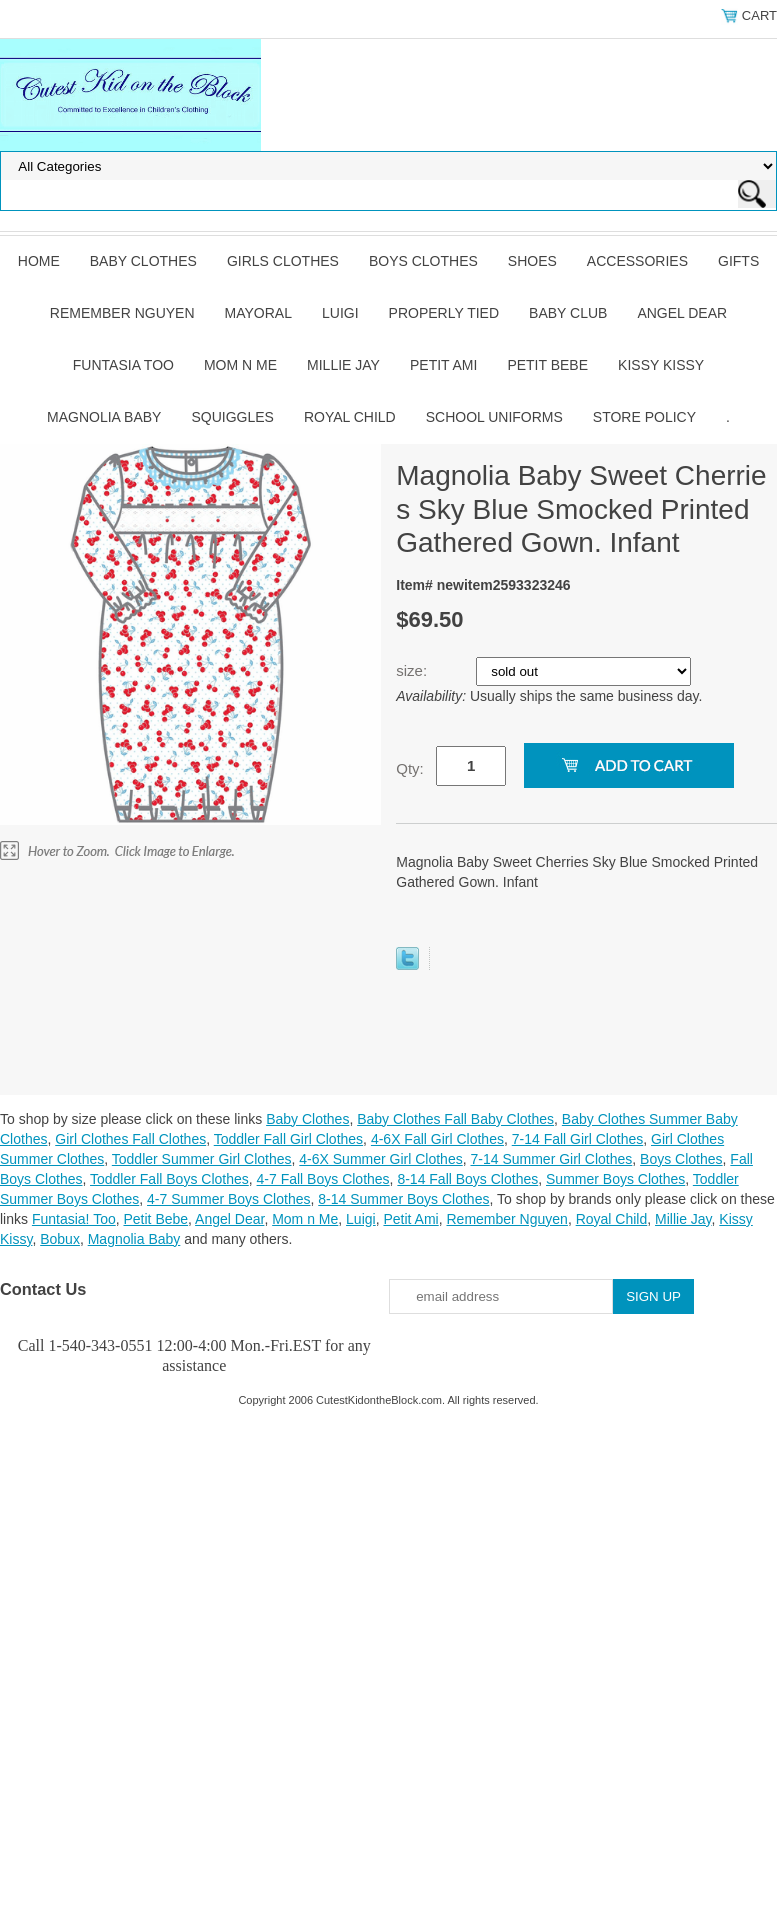 The image size is (777, 1906). I want to click on Mom n Me, so click(240, 365).